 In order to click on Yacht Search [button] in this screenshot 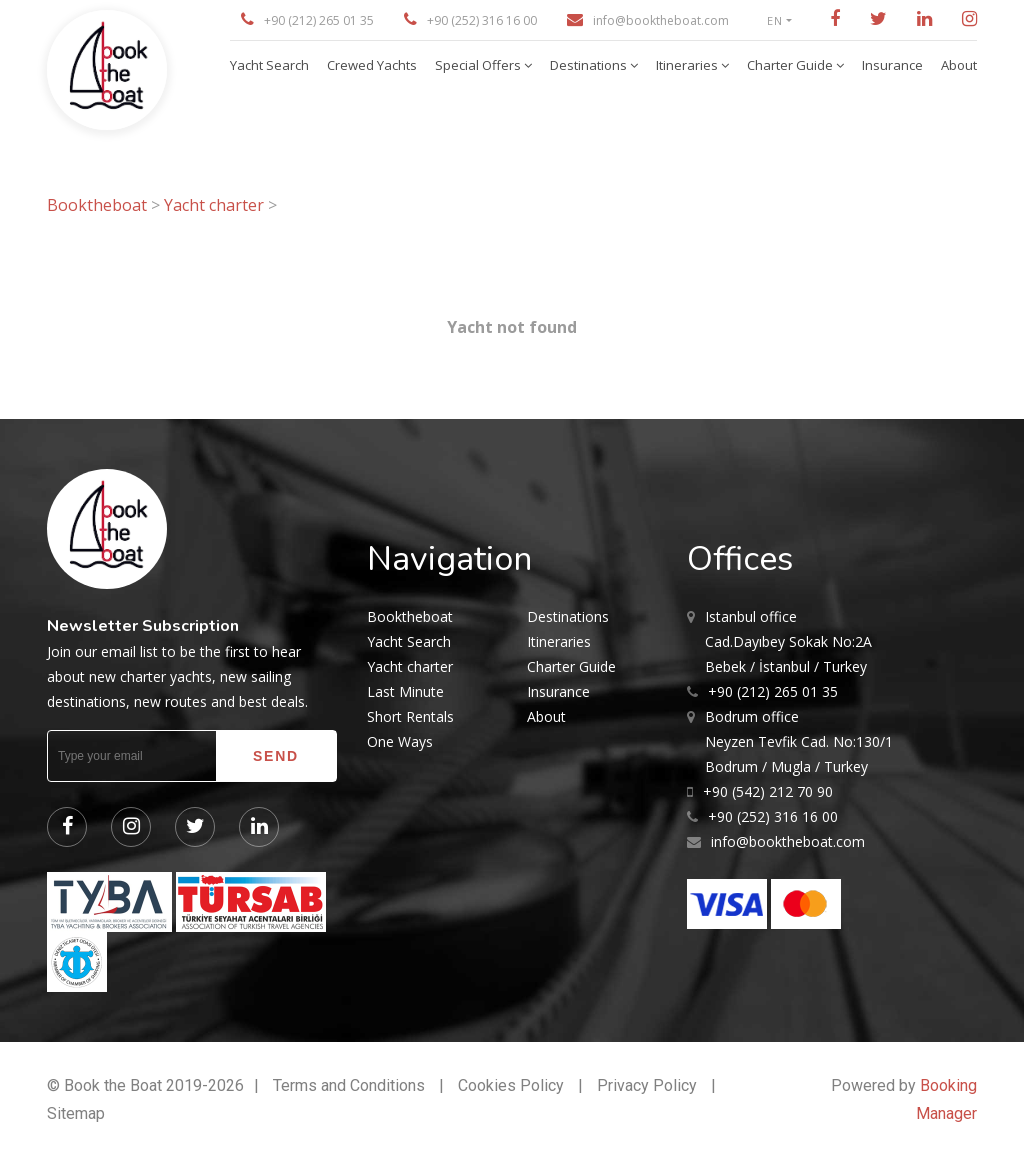, I will do `click(269, 65)`.